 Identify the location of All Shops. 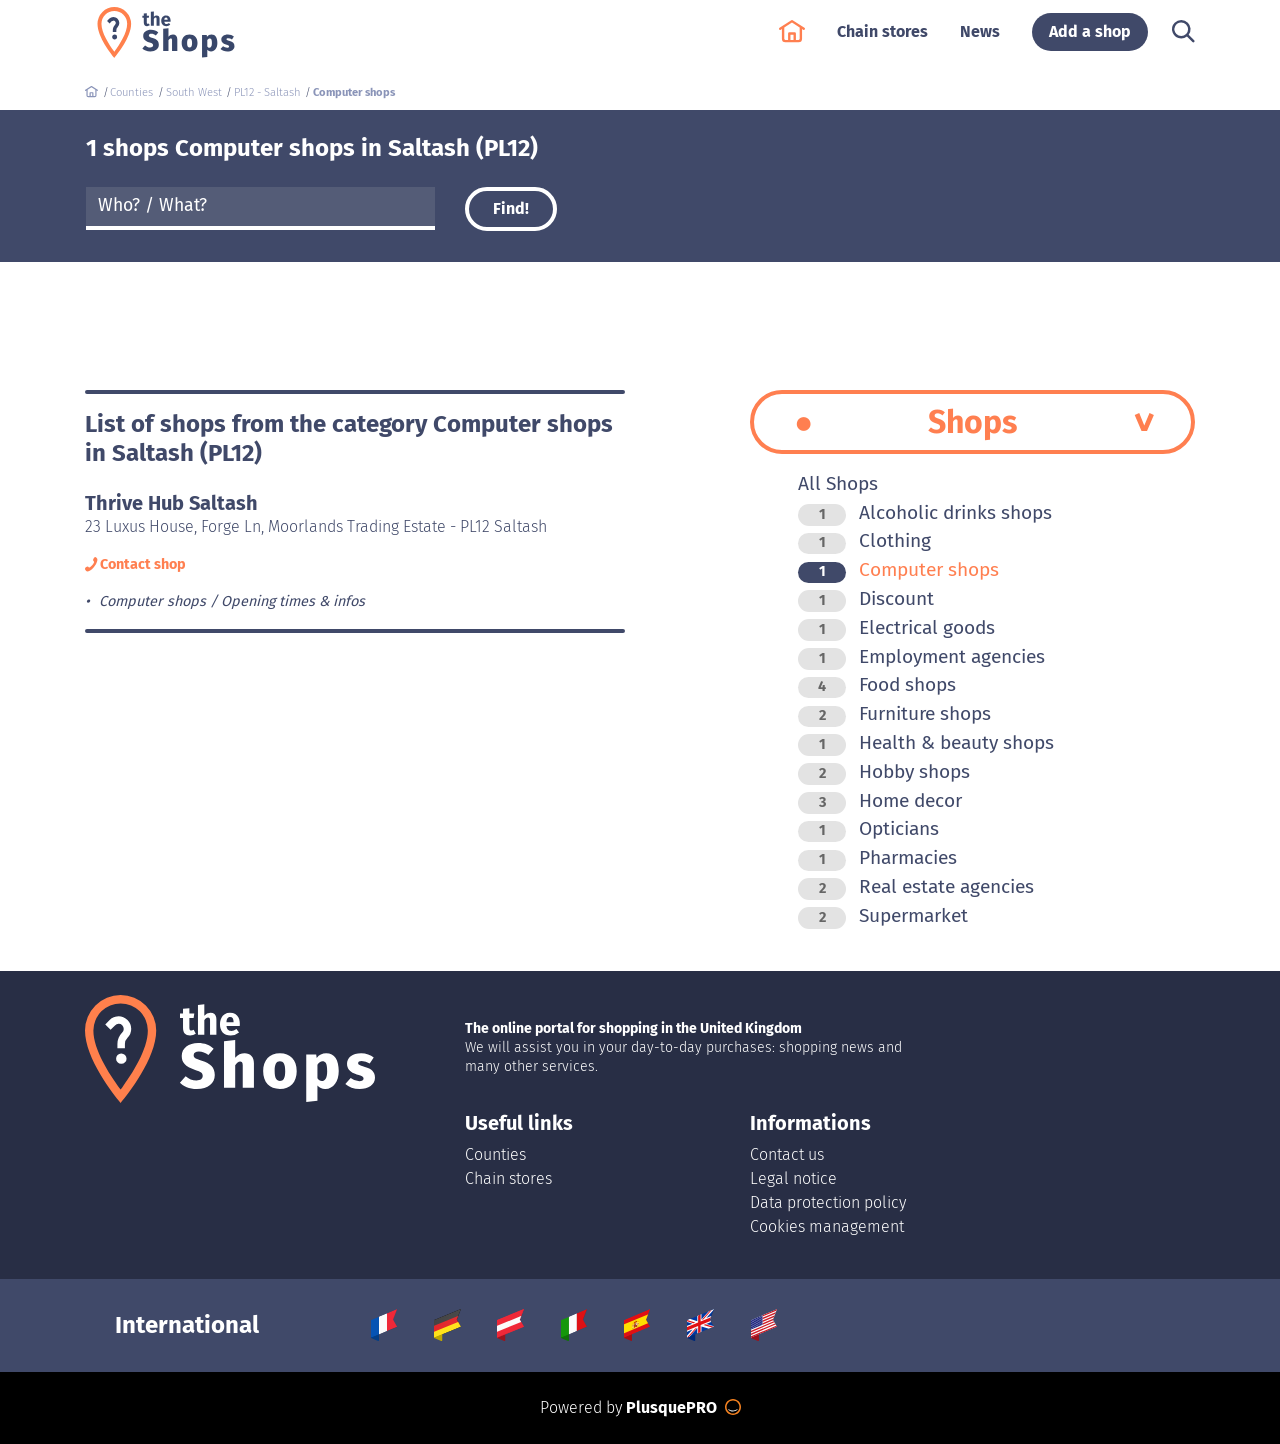
(838, 483).